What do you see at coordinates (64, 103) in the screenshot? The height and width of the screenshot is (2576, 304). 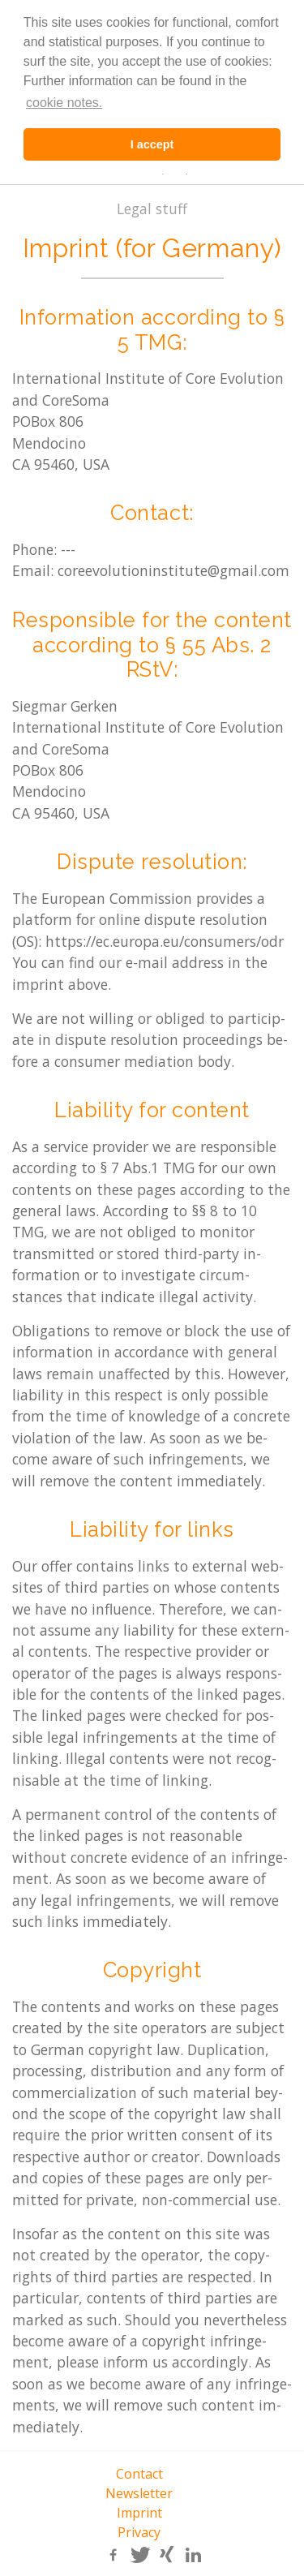 I see `cookie notes. [learn more about cookies]` at bounding box center [64, 103].